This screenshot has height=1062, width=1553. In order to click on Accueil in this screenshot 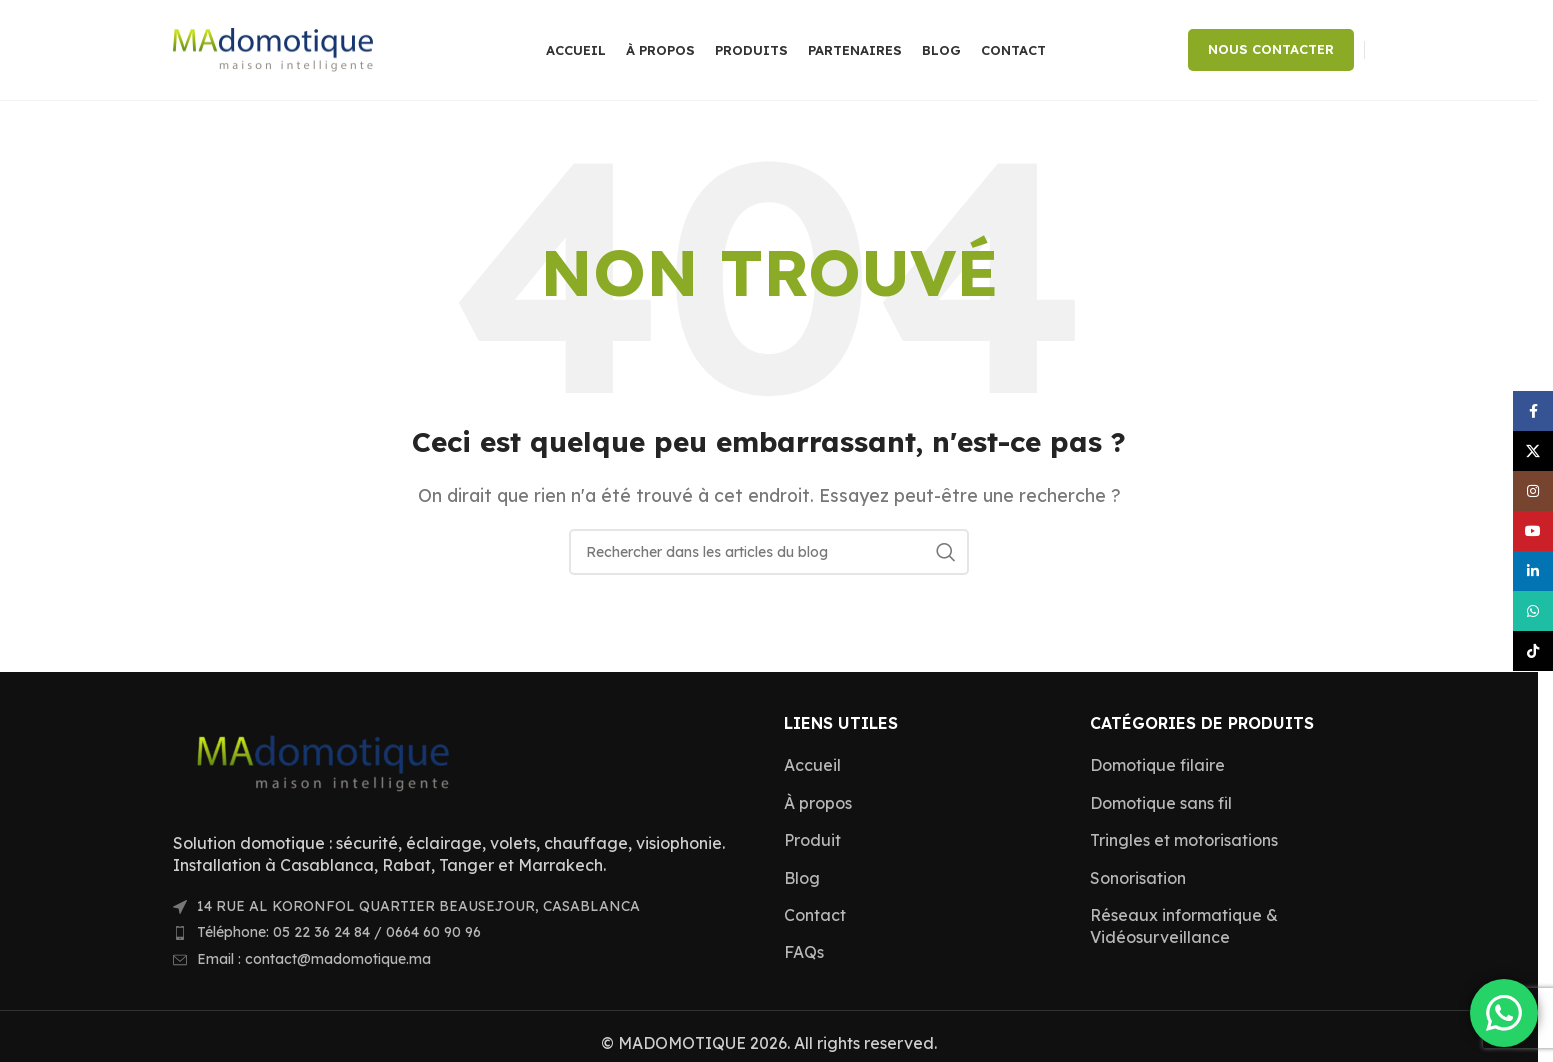, I will do `click(812, 765)`.